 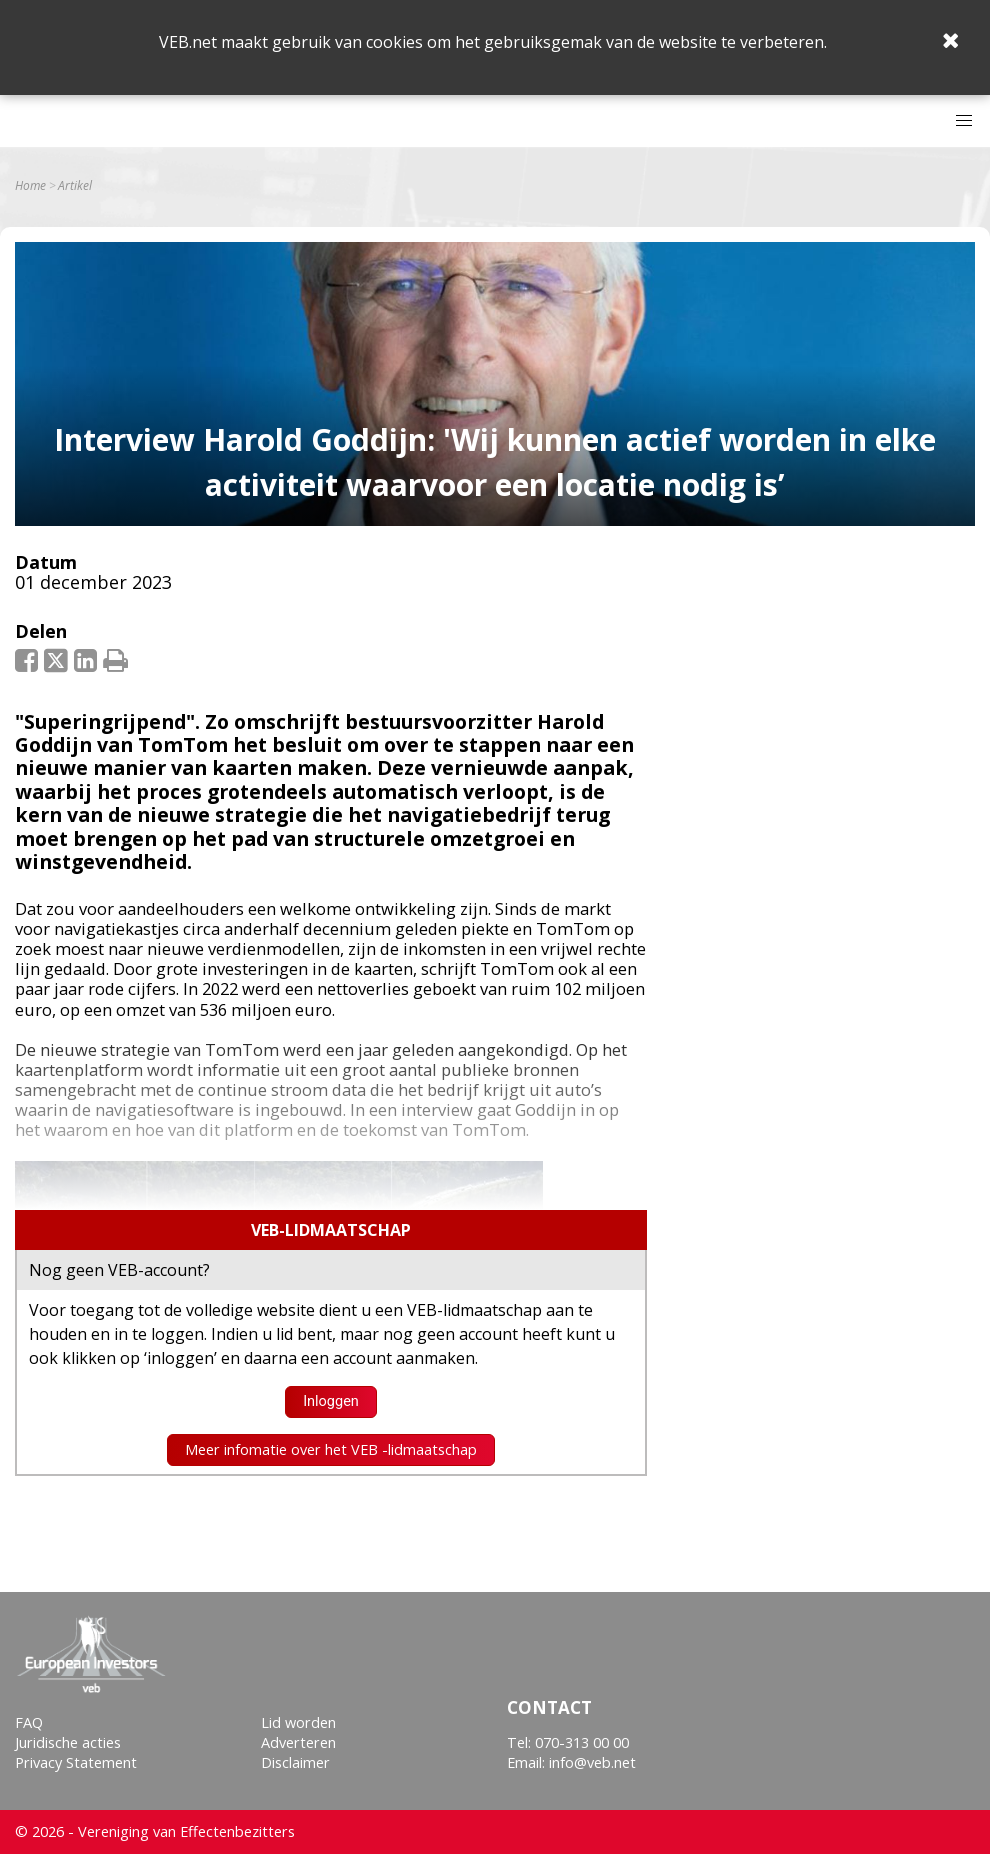 I want to click on Inloggen, so click(x=331, y=1401).